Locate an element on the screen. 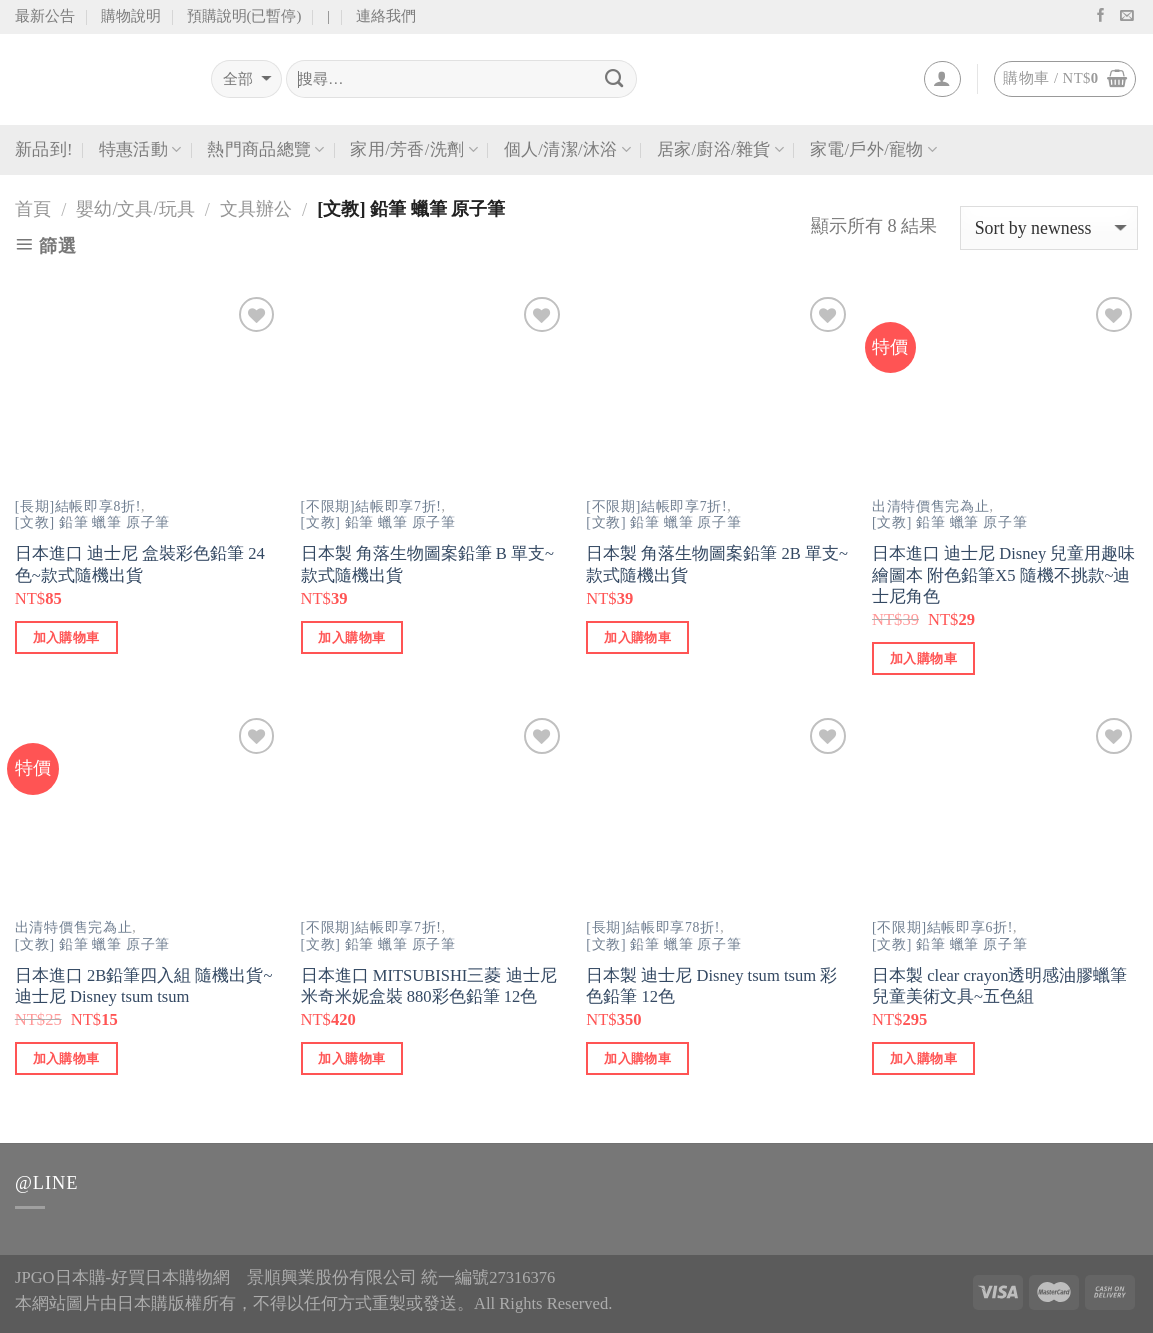 This screenshot has height=1333, width=1153. 新品到! is located at coordinates (44, 149).